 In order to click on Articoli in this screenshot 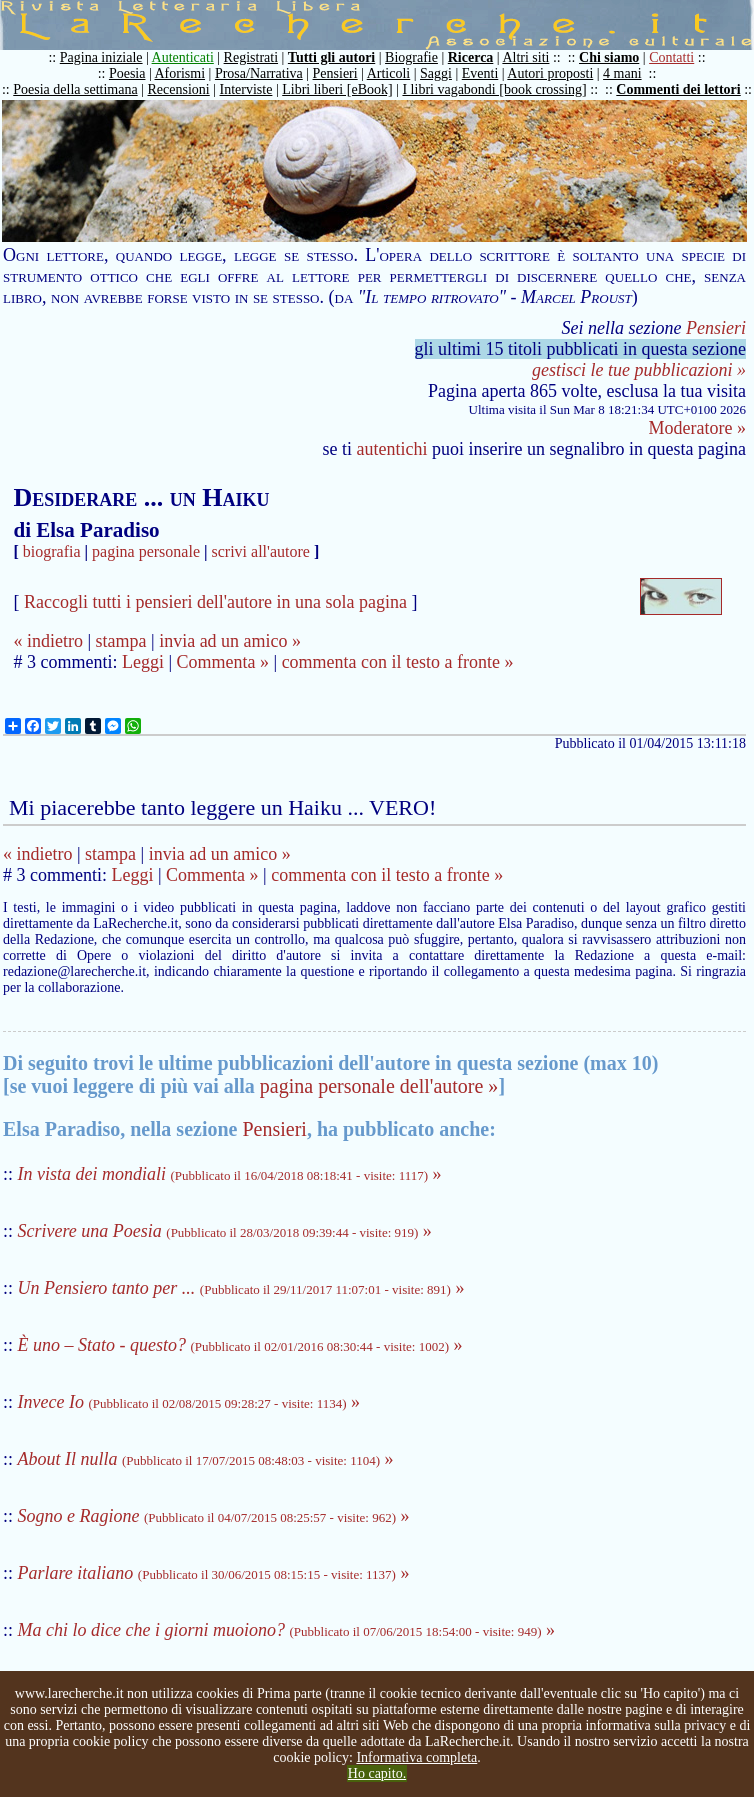, I will do `click(389, 73)`.